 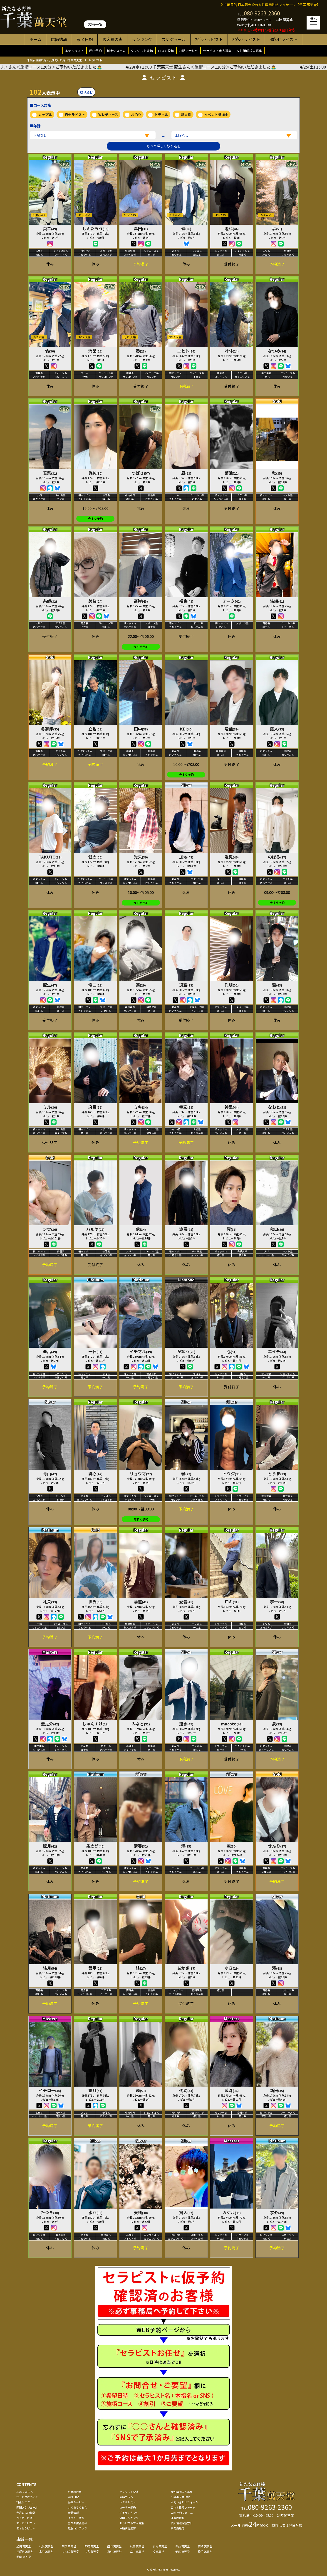 What do you see at coordinates (277, 857) in the screenshot?
I see `のぼる` at bounding box center [277, 857].